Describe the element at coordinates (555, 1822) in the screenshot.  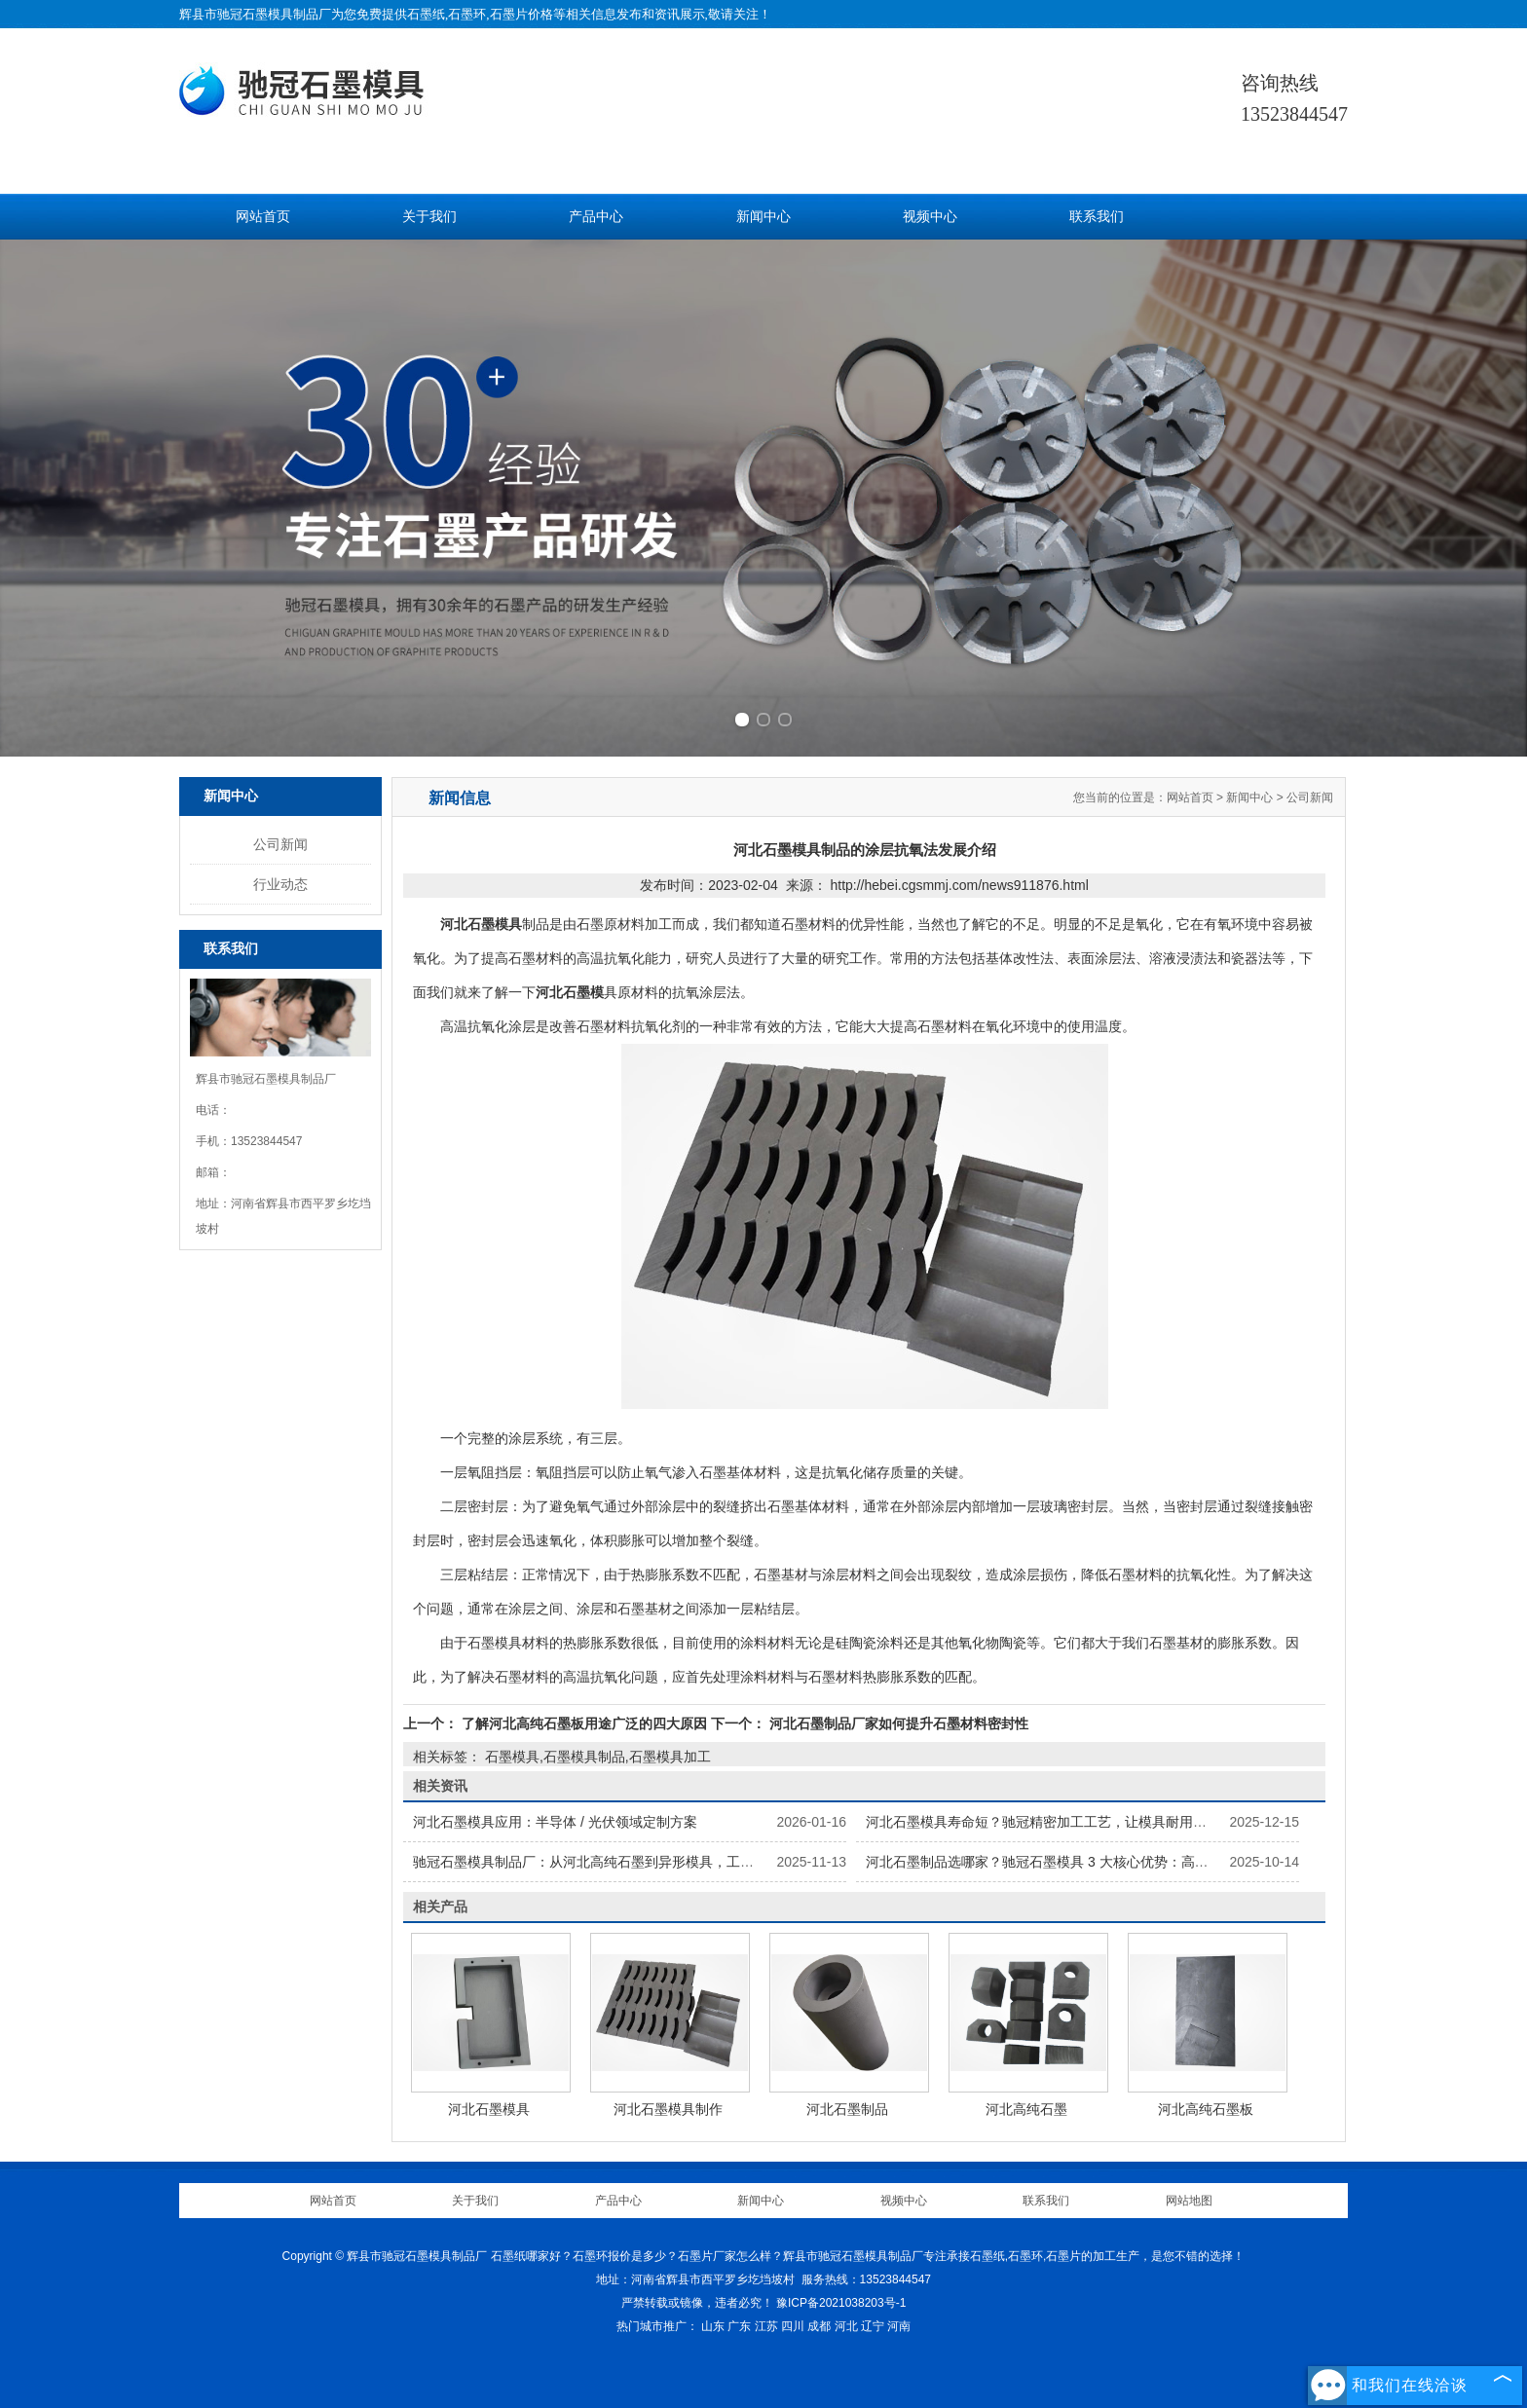
I see `河北石墨模具应用：半导体 / 光伏领域定制方案` at that location.